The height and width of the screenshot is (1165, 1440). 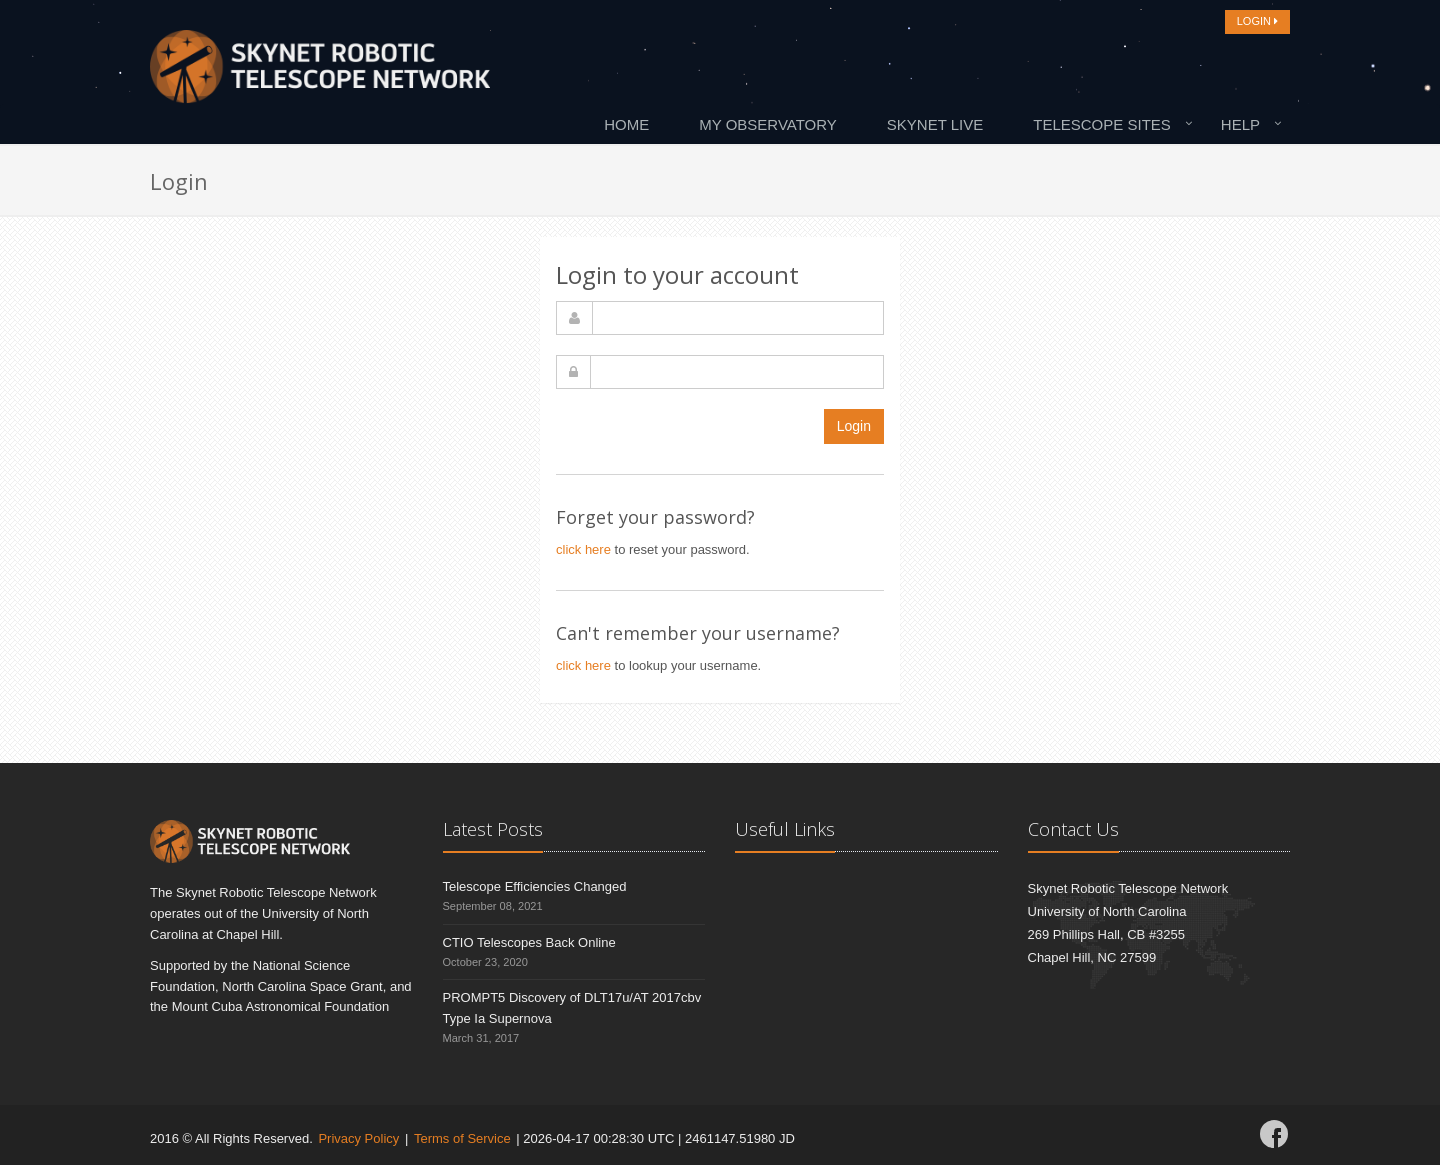 I want to click on Help [button], so click(x=1240, y=124).